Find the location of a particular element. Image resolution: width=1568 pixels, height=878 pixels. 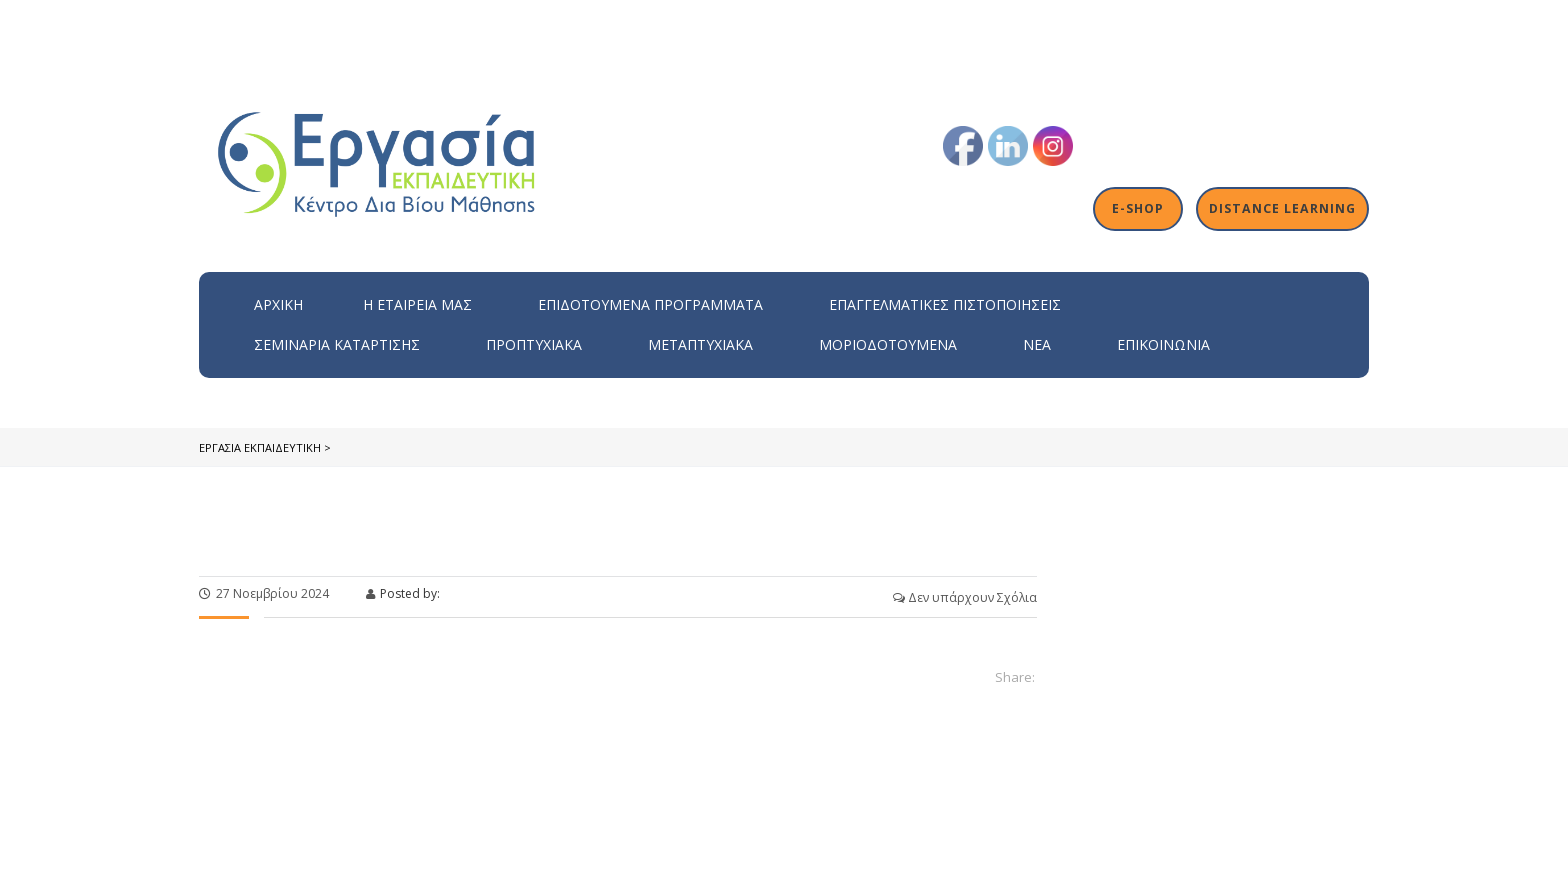

Προπτυχιακά is located at coordinates (534, 344).